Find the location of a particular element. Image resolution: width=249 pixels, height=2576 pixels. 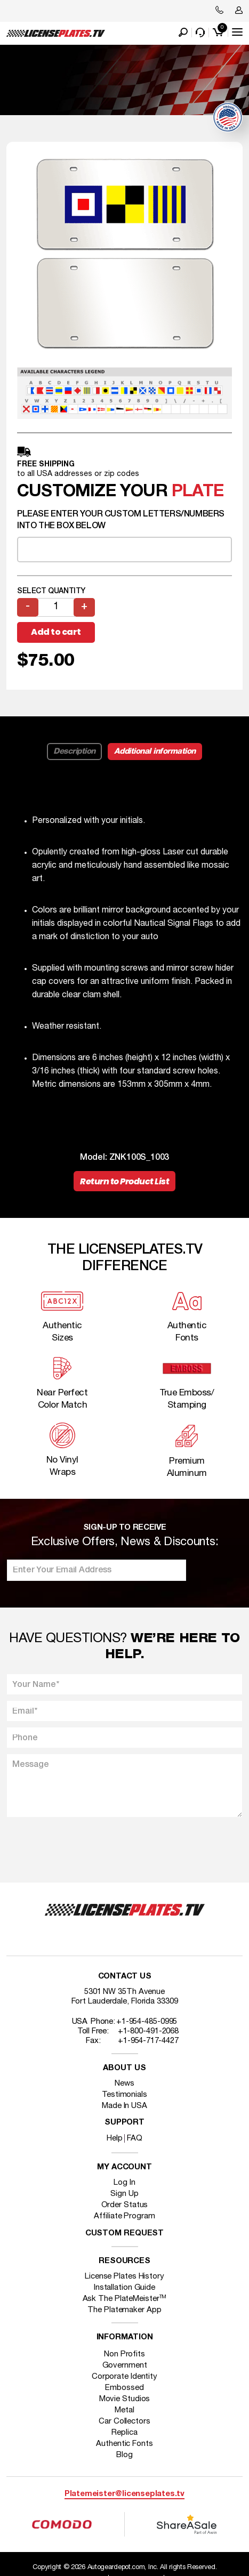

Description [tab] is located at coordinates (74, 751).